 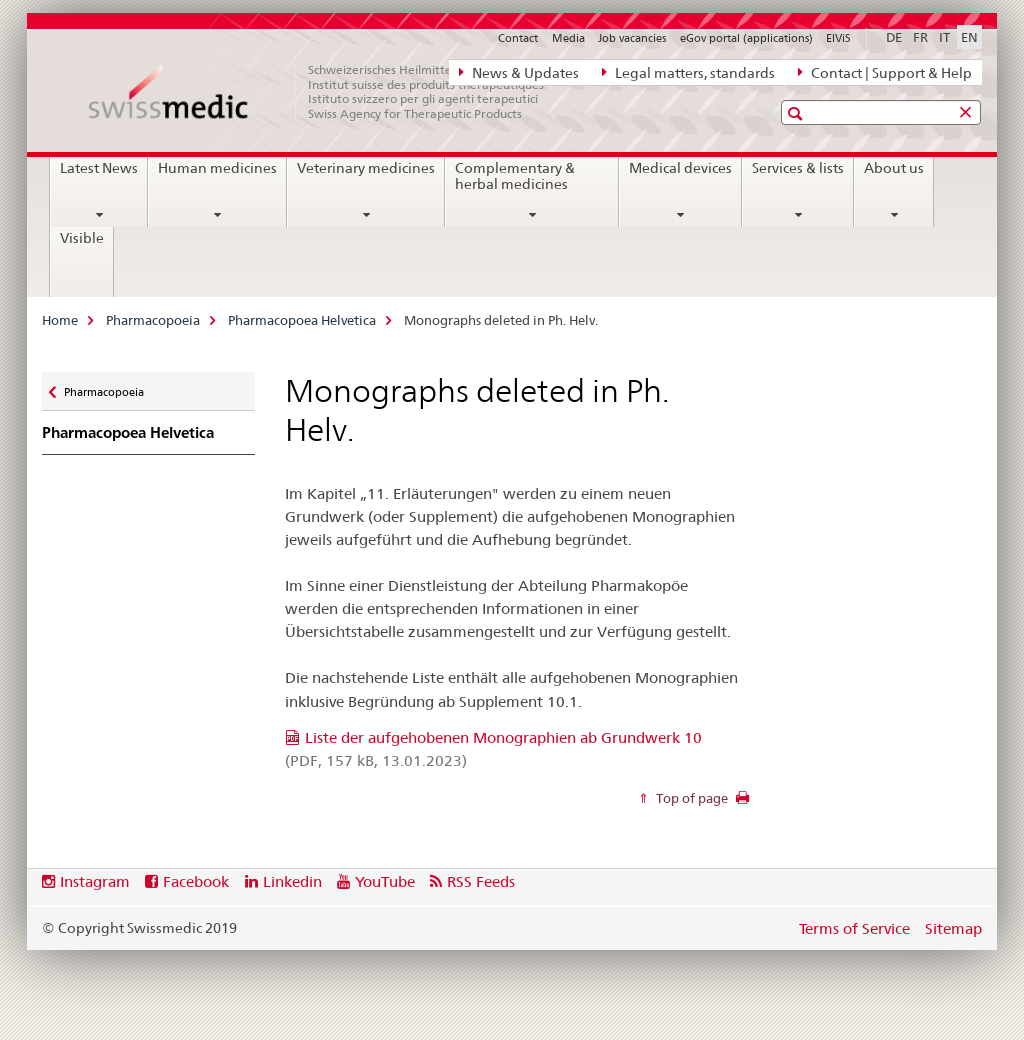 I want to click on EN [English selected], so click(x=969, y=37).